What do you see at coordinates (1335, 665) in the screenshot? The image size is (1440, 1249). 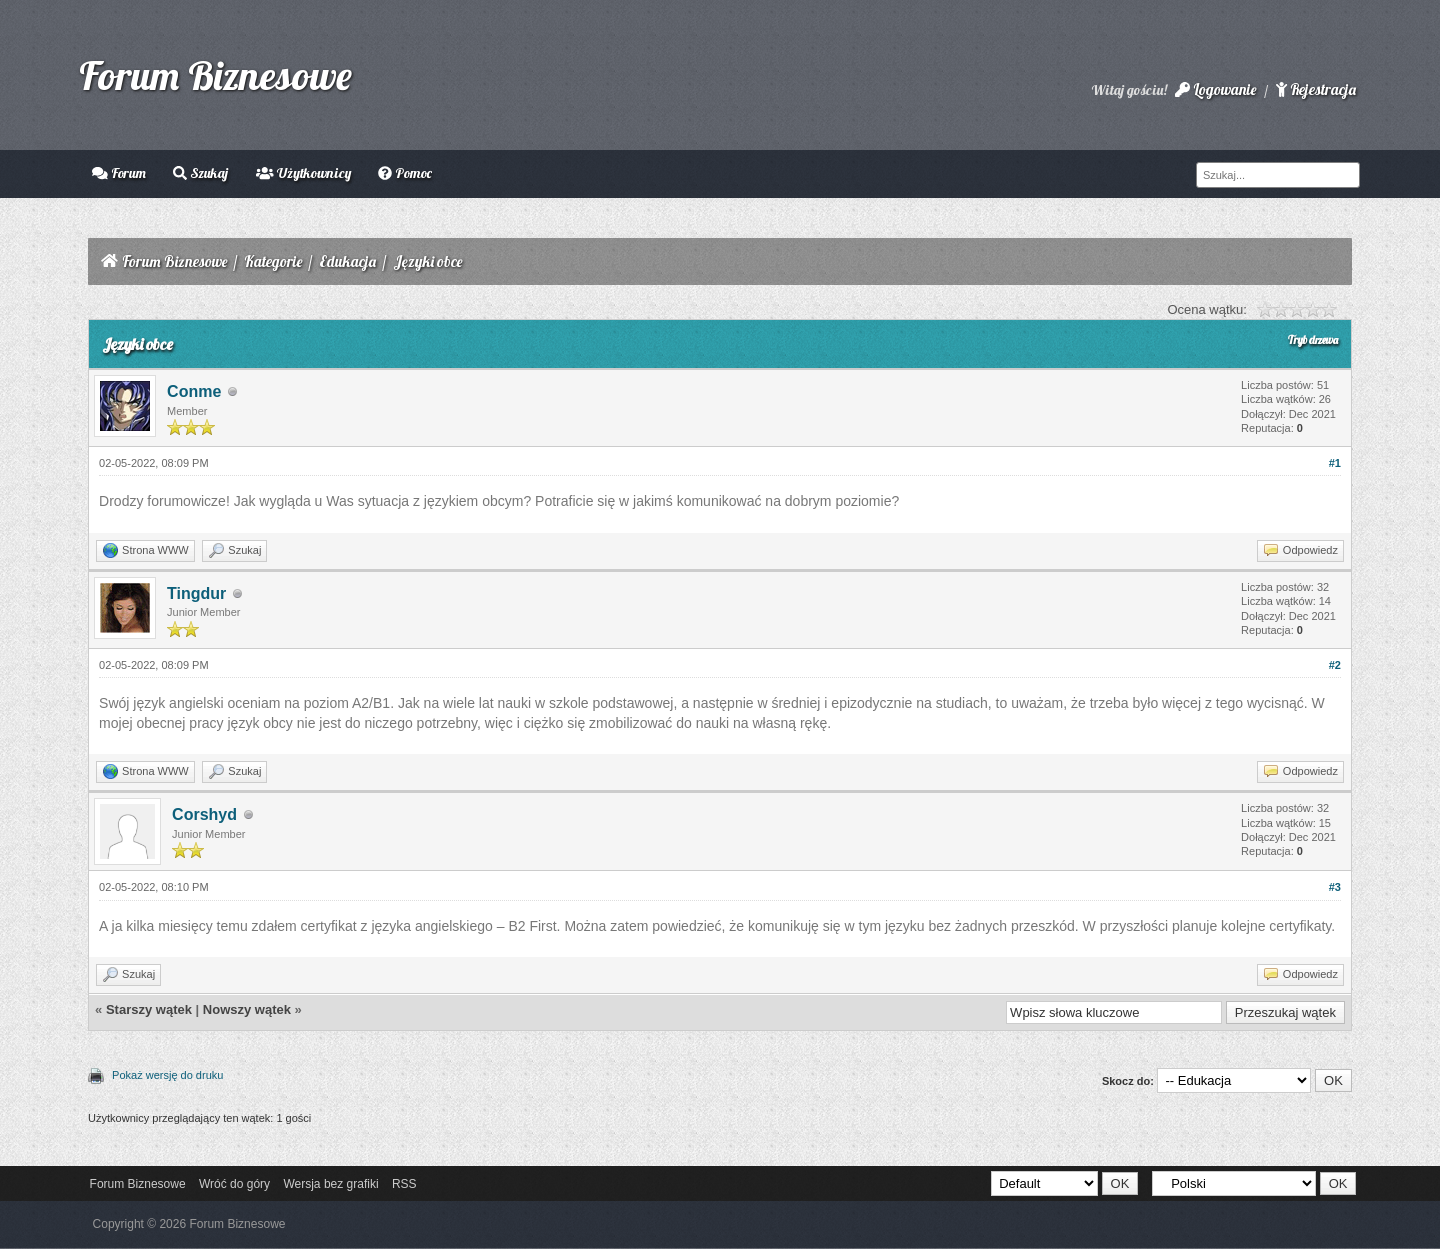 I see `#2` at bounding box center [1335, 665].